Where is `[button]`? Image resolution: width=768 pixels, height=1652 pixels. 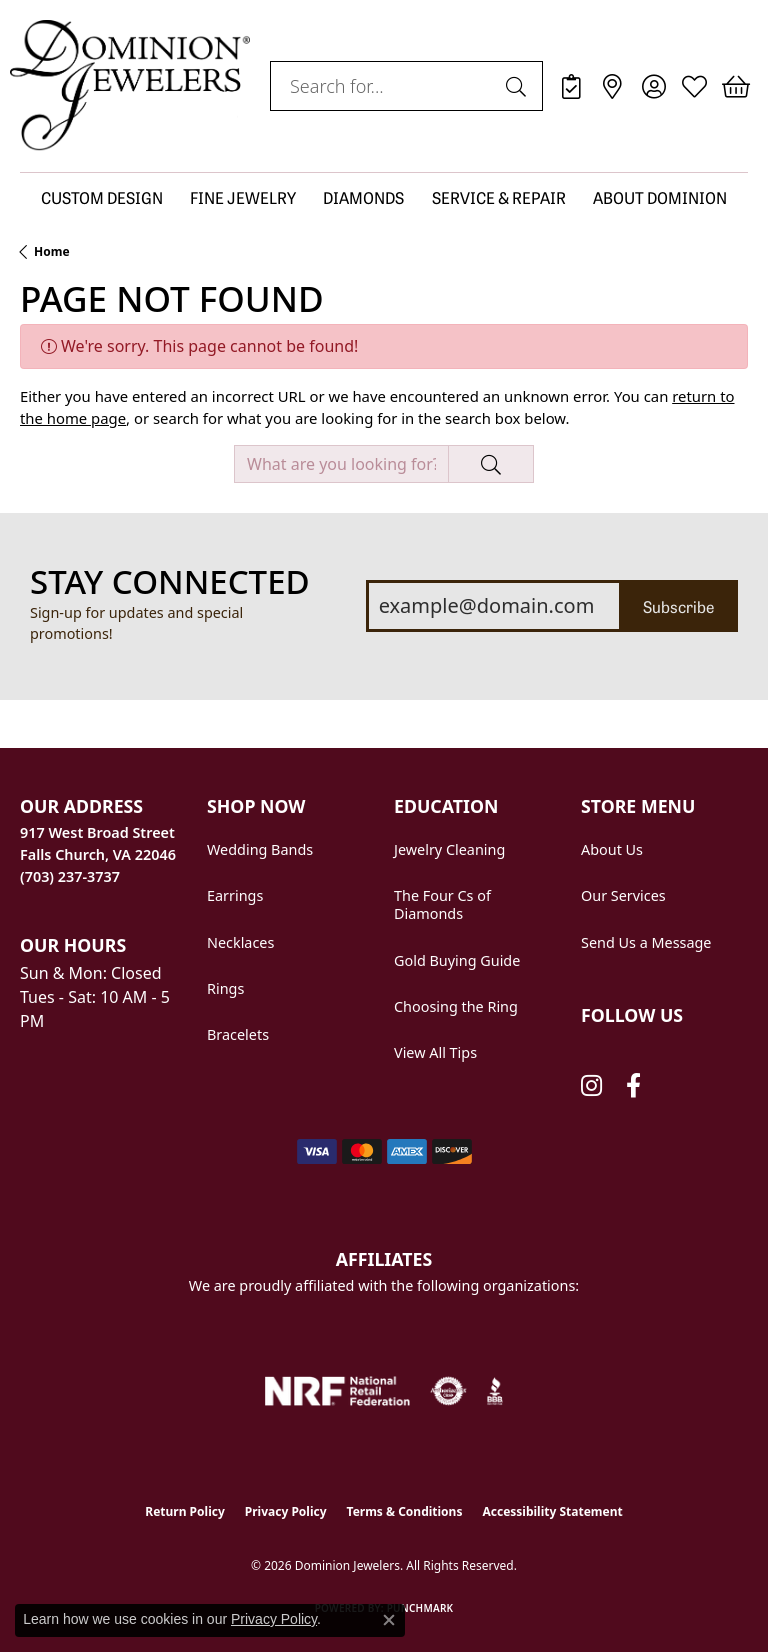
[button] is located at coordinates (653, 86).